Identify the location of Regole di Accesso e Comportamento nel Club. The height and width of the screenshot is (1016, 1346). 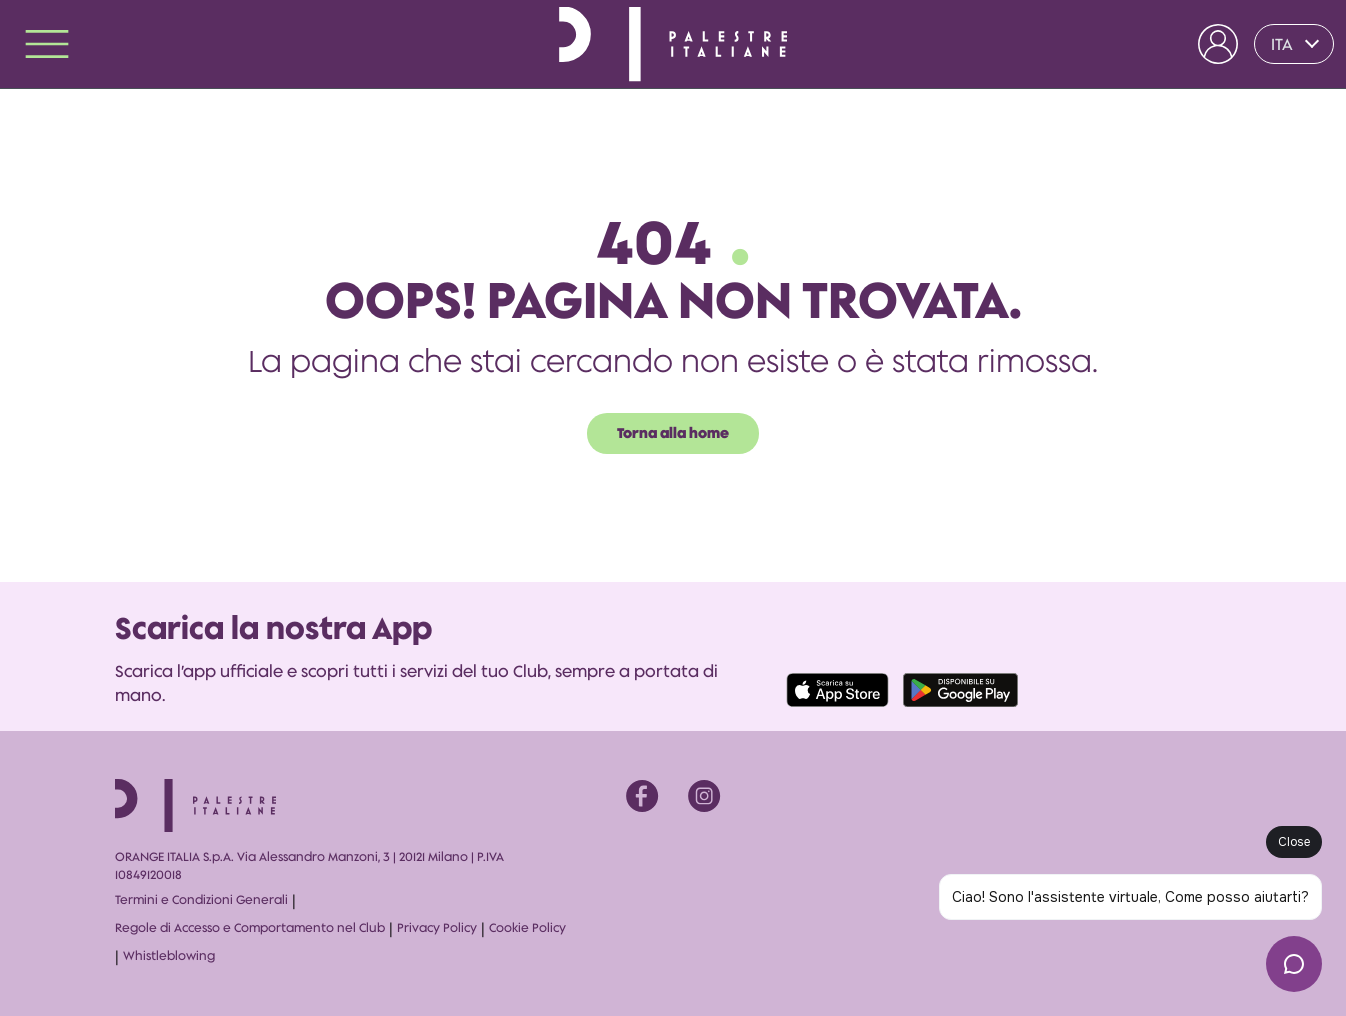
(250, 927).